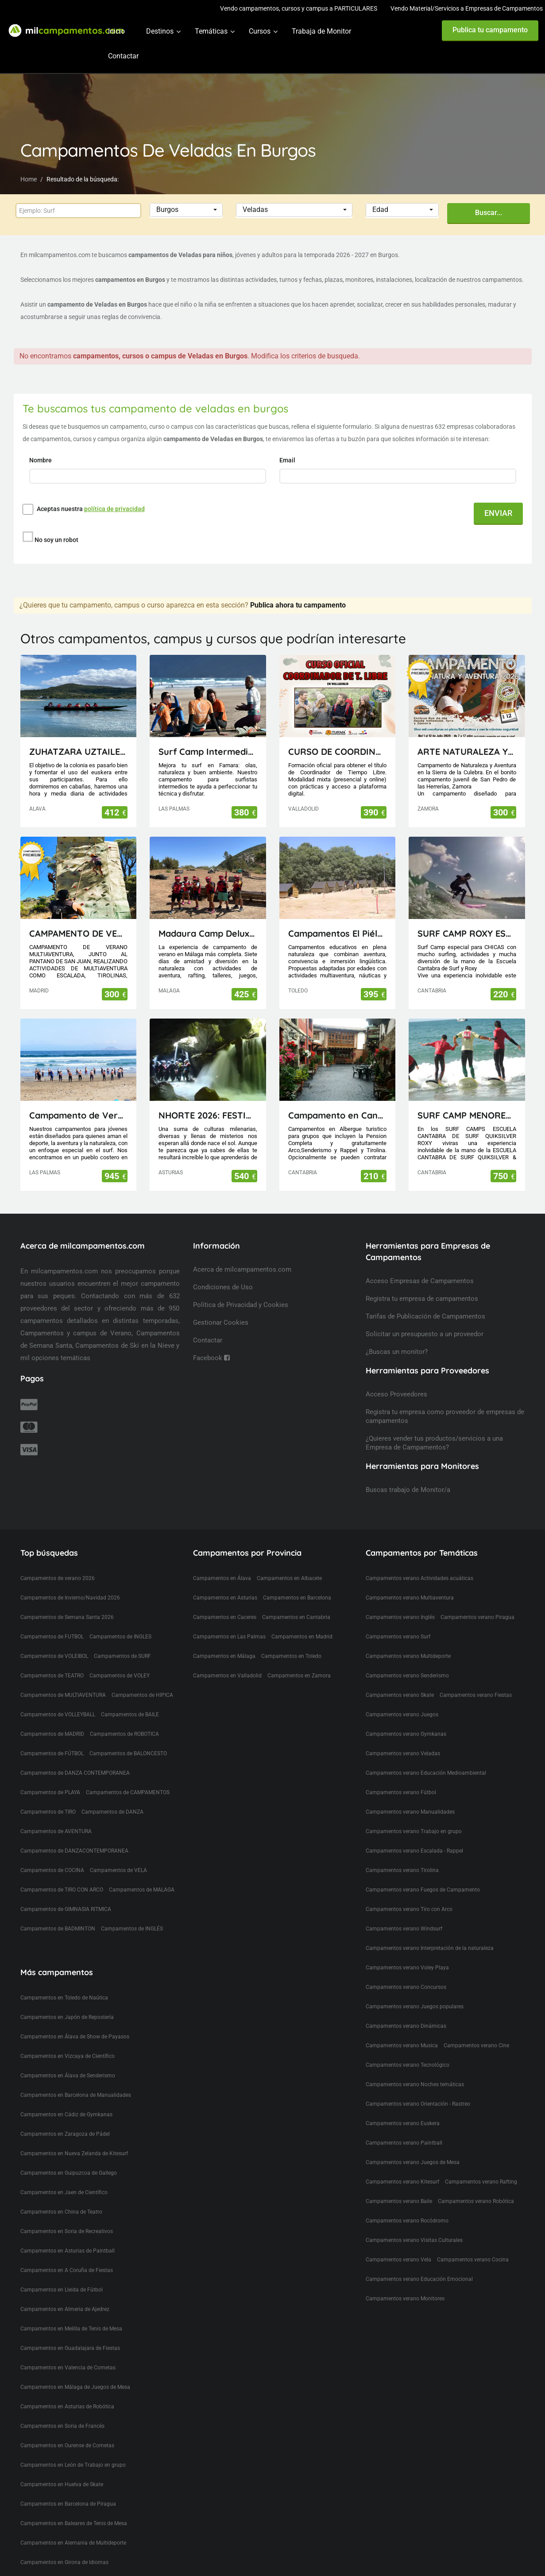 The image size is (545, 2576). Describe the element at coordinates (466, 917) in the screenshot. I see `SURF CAMP ROXY ESCUELA CANTABRA DE SURF` at that location.